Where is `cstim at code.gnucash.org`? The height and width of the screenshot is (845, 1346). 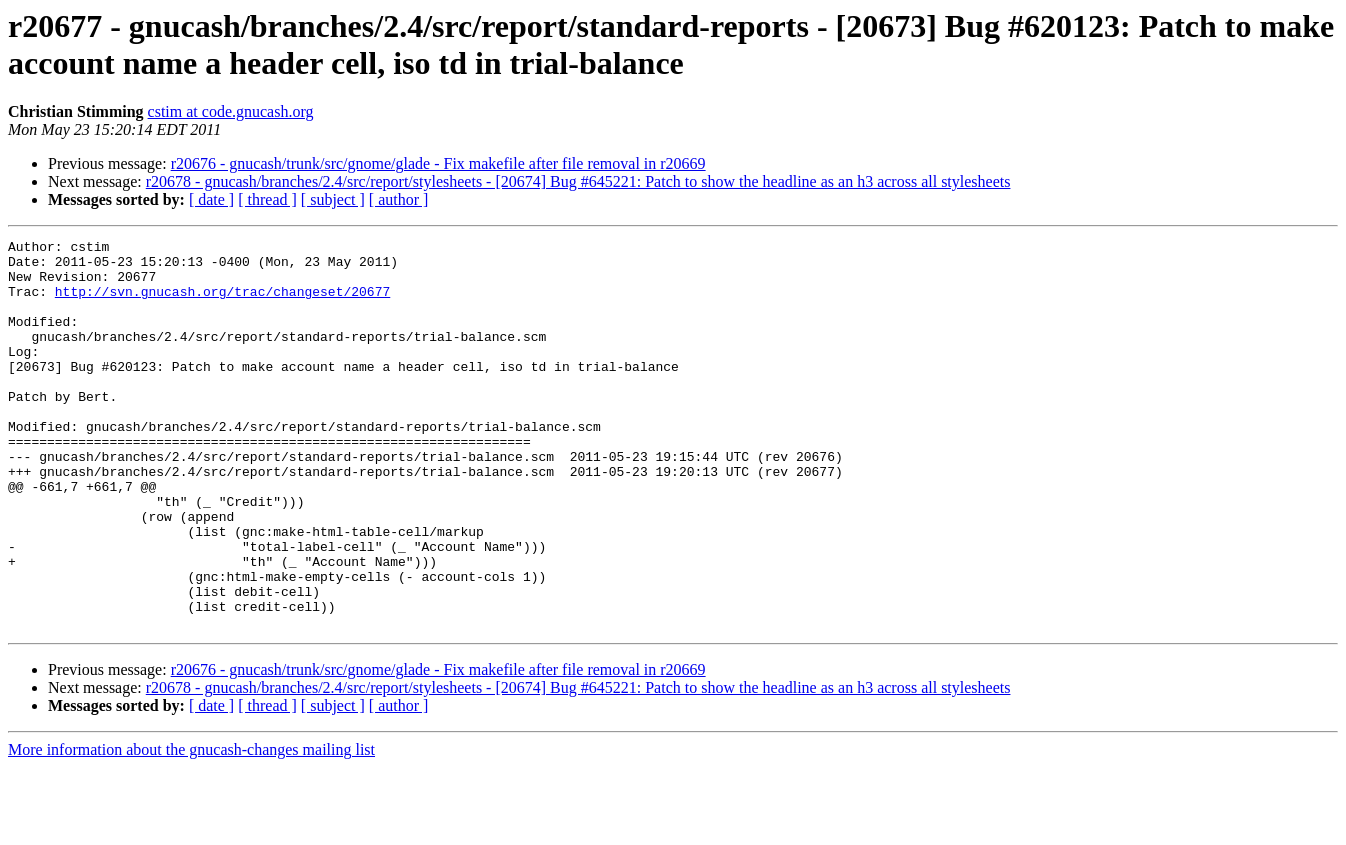
cstim at code.gnucash.org is located at coordinates (231, 111).